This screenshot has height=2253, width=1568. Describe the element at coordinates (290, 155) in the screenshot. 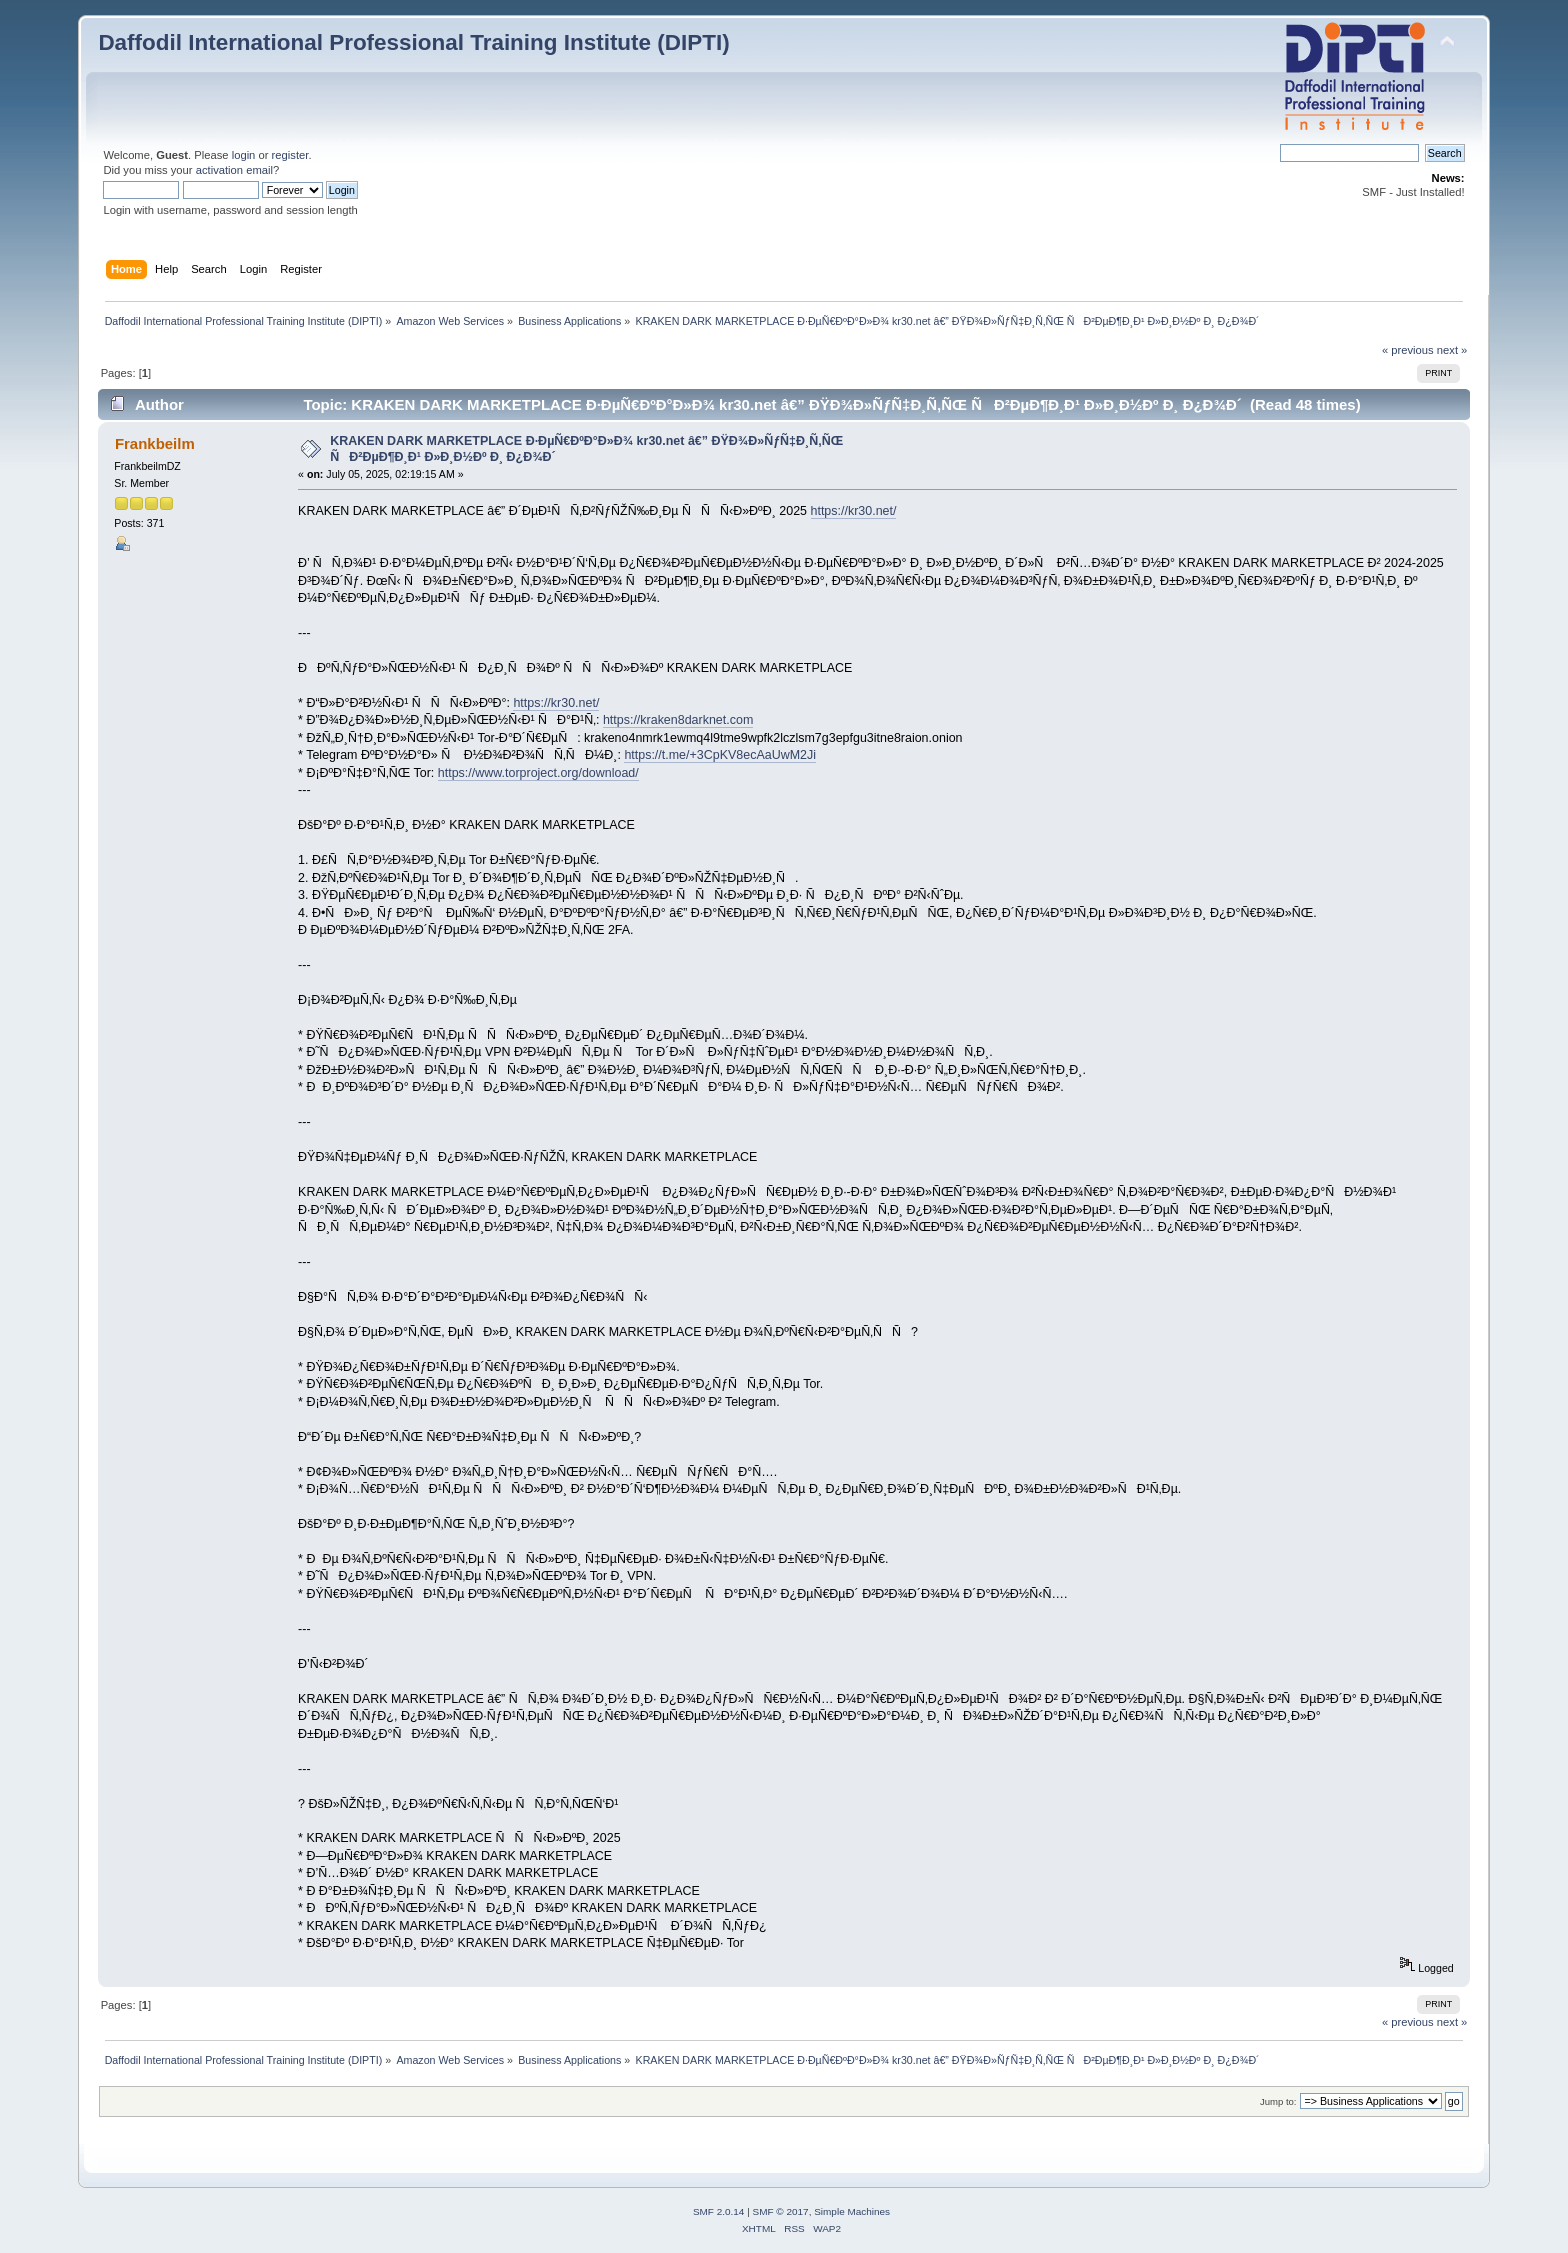

I see `register` at that location.